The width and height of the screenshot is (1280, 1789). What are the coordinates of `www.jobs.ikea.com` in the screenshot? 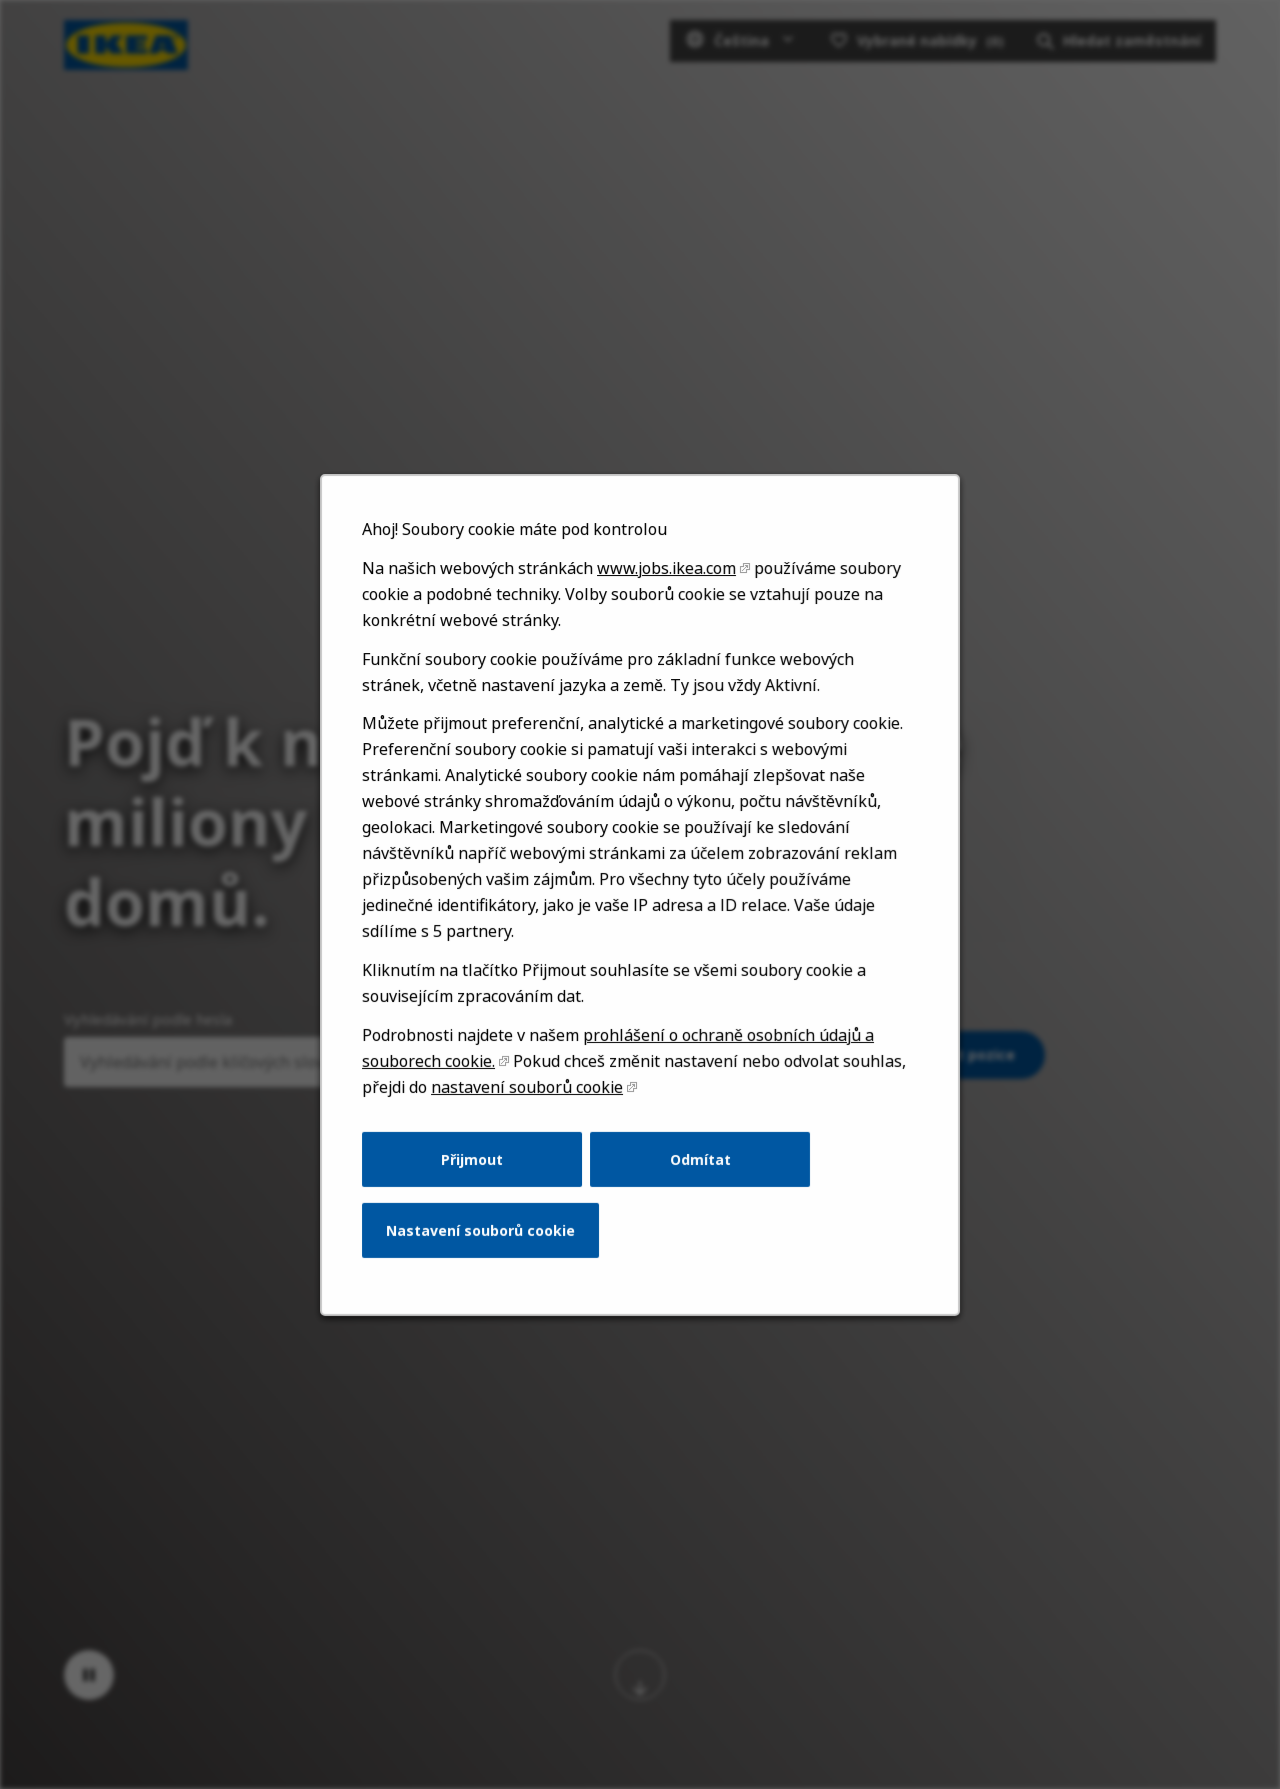 It's located at (665, 606).